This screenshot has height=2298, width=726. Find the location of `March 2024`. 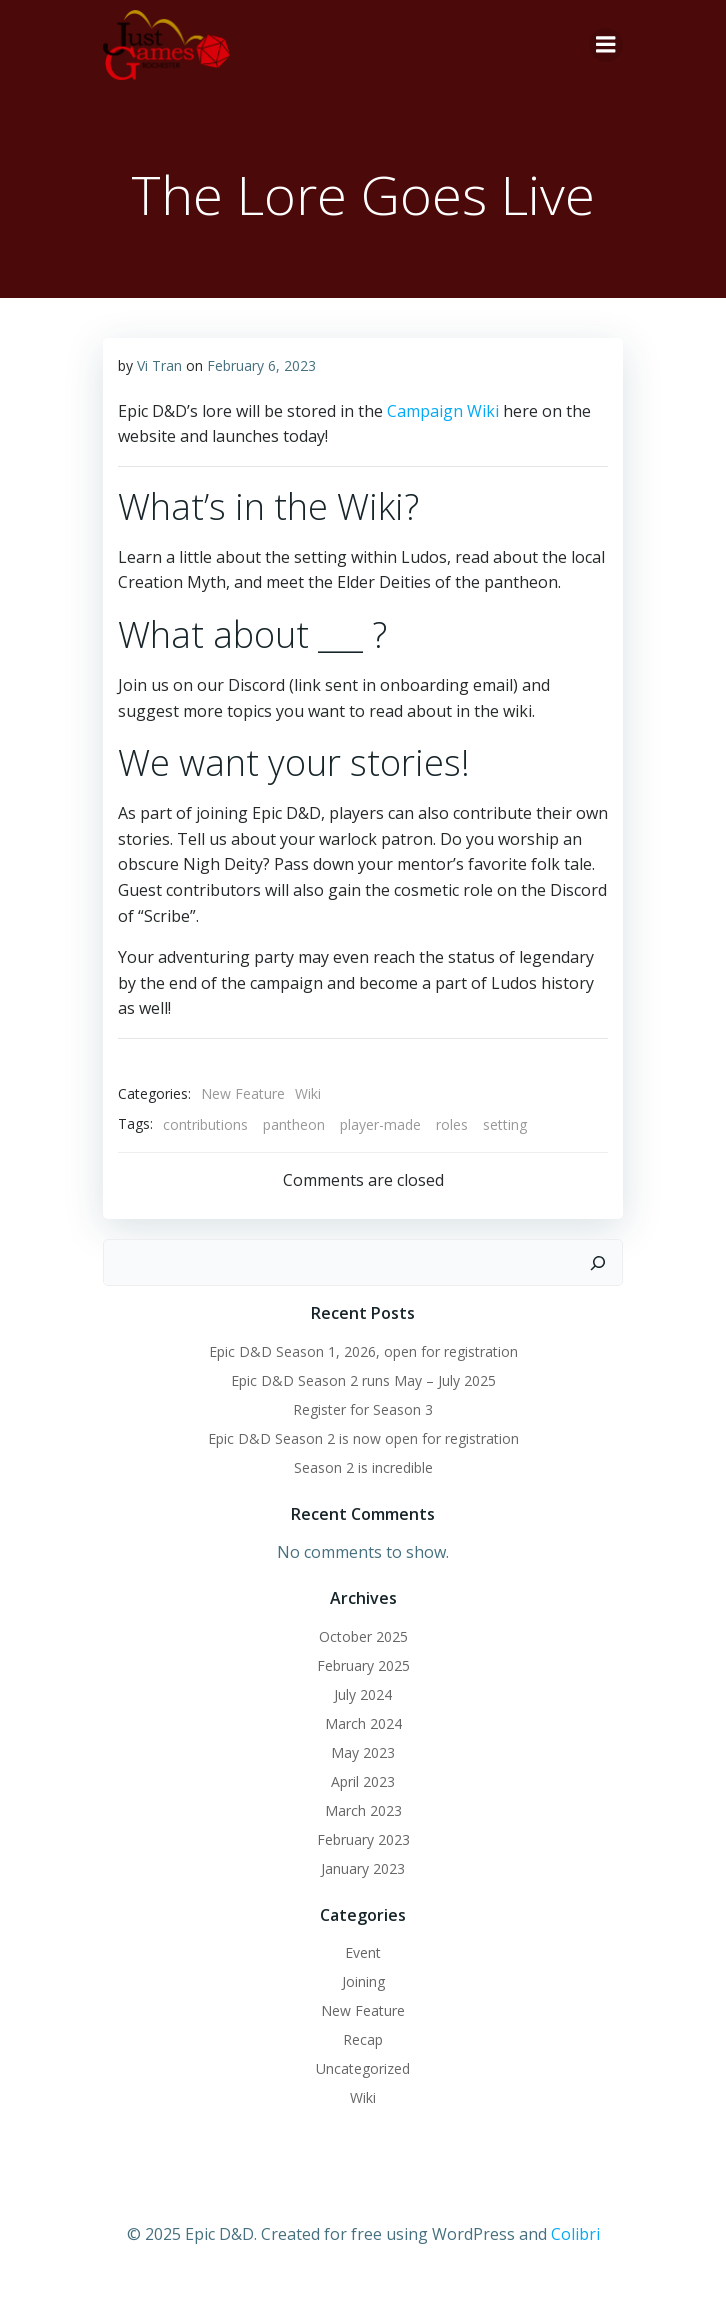

March 2024 is located at coordinates (363, 1723).